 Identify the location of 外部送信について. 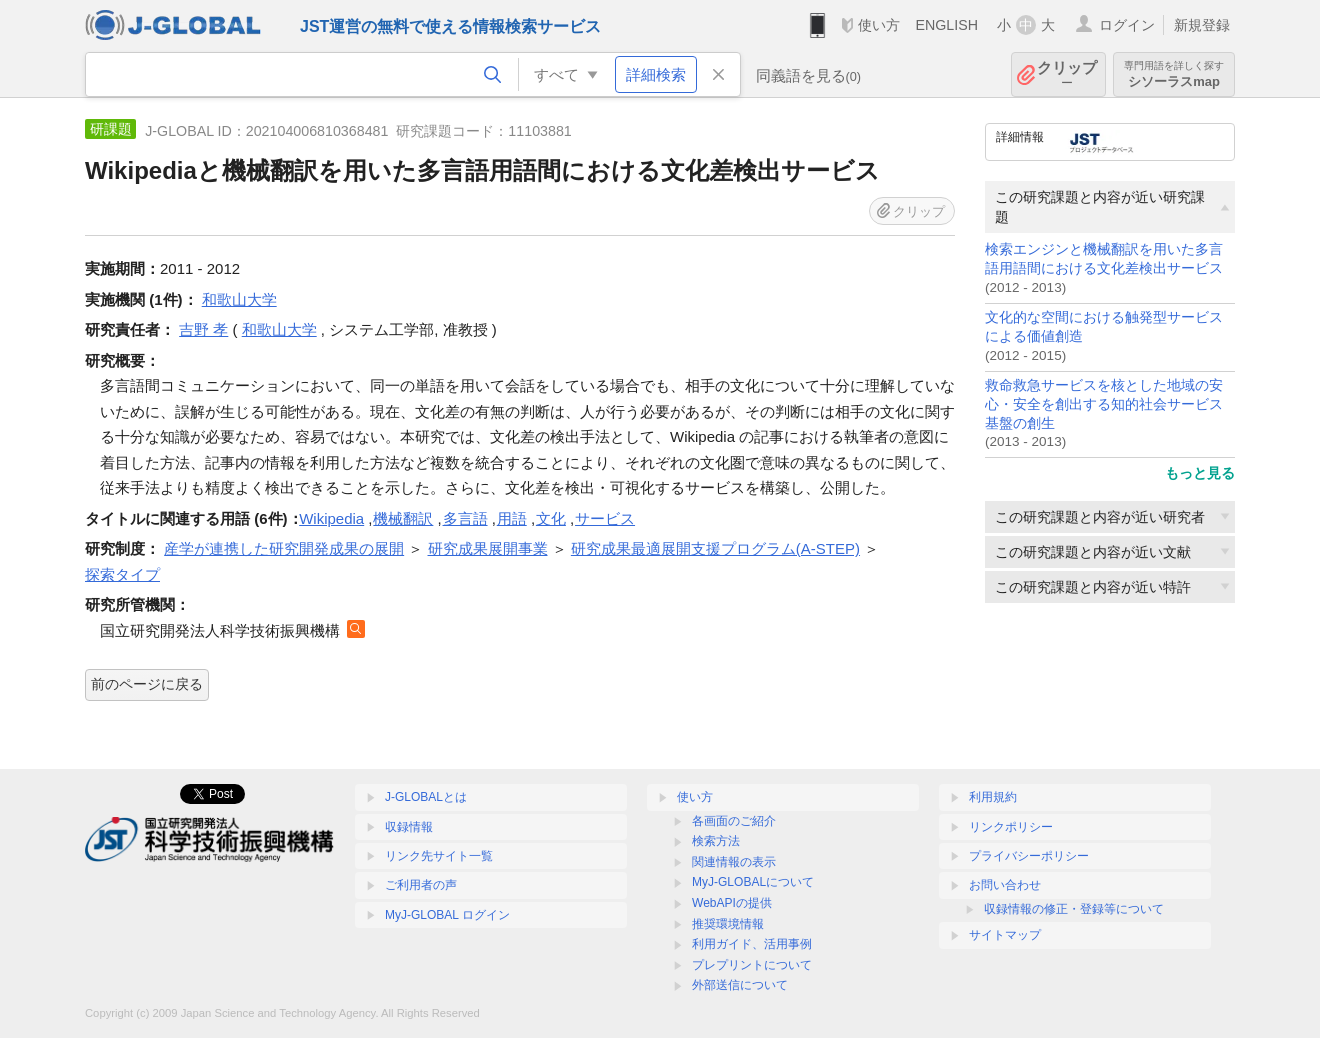
(740, 985).